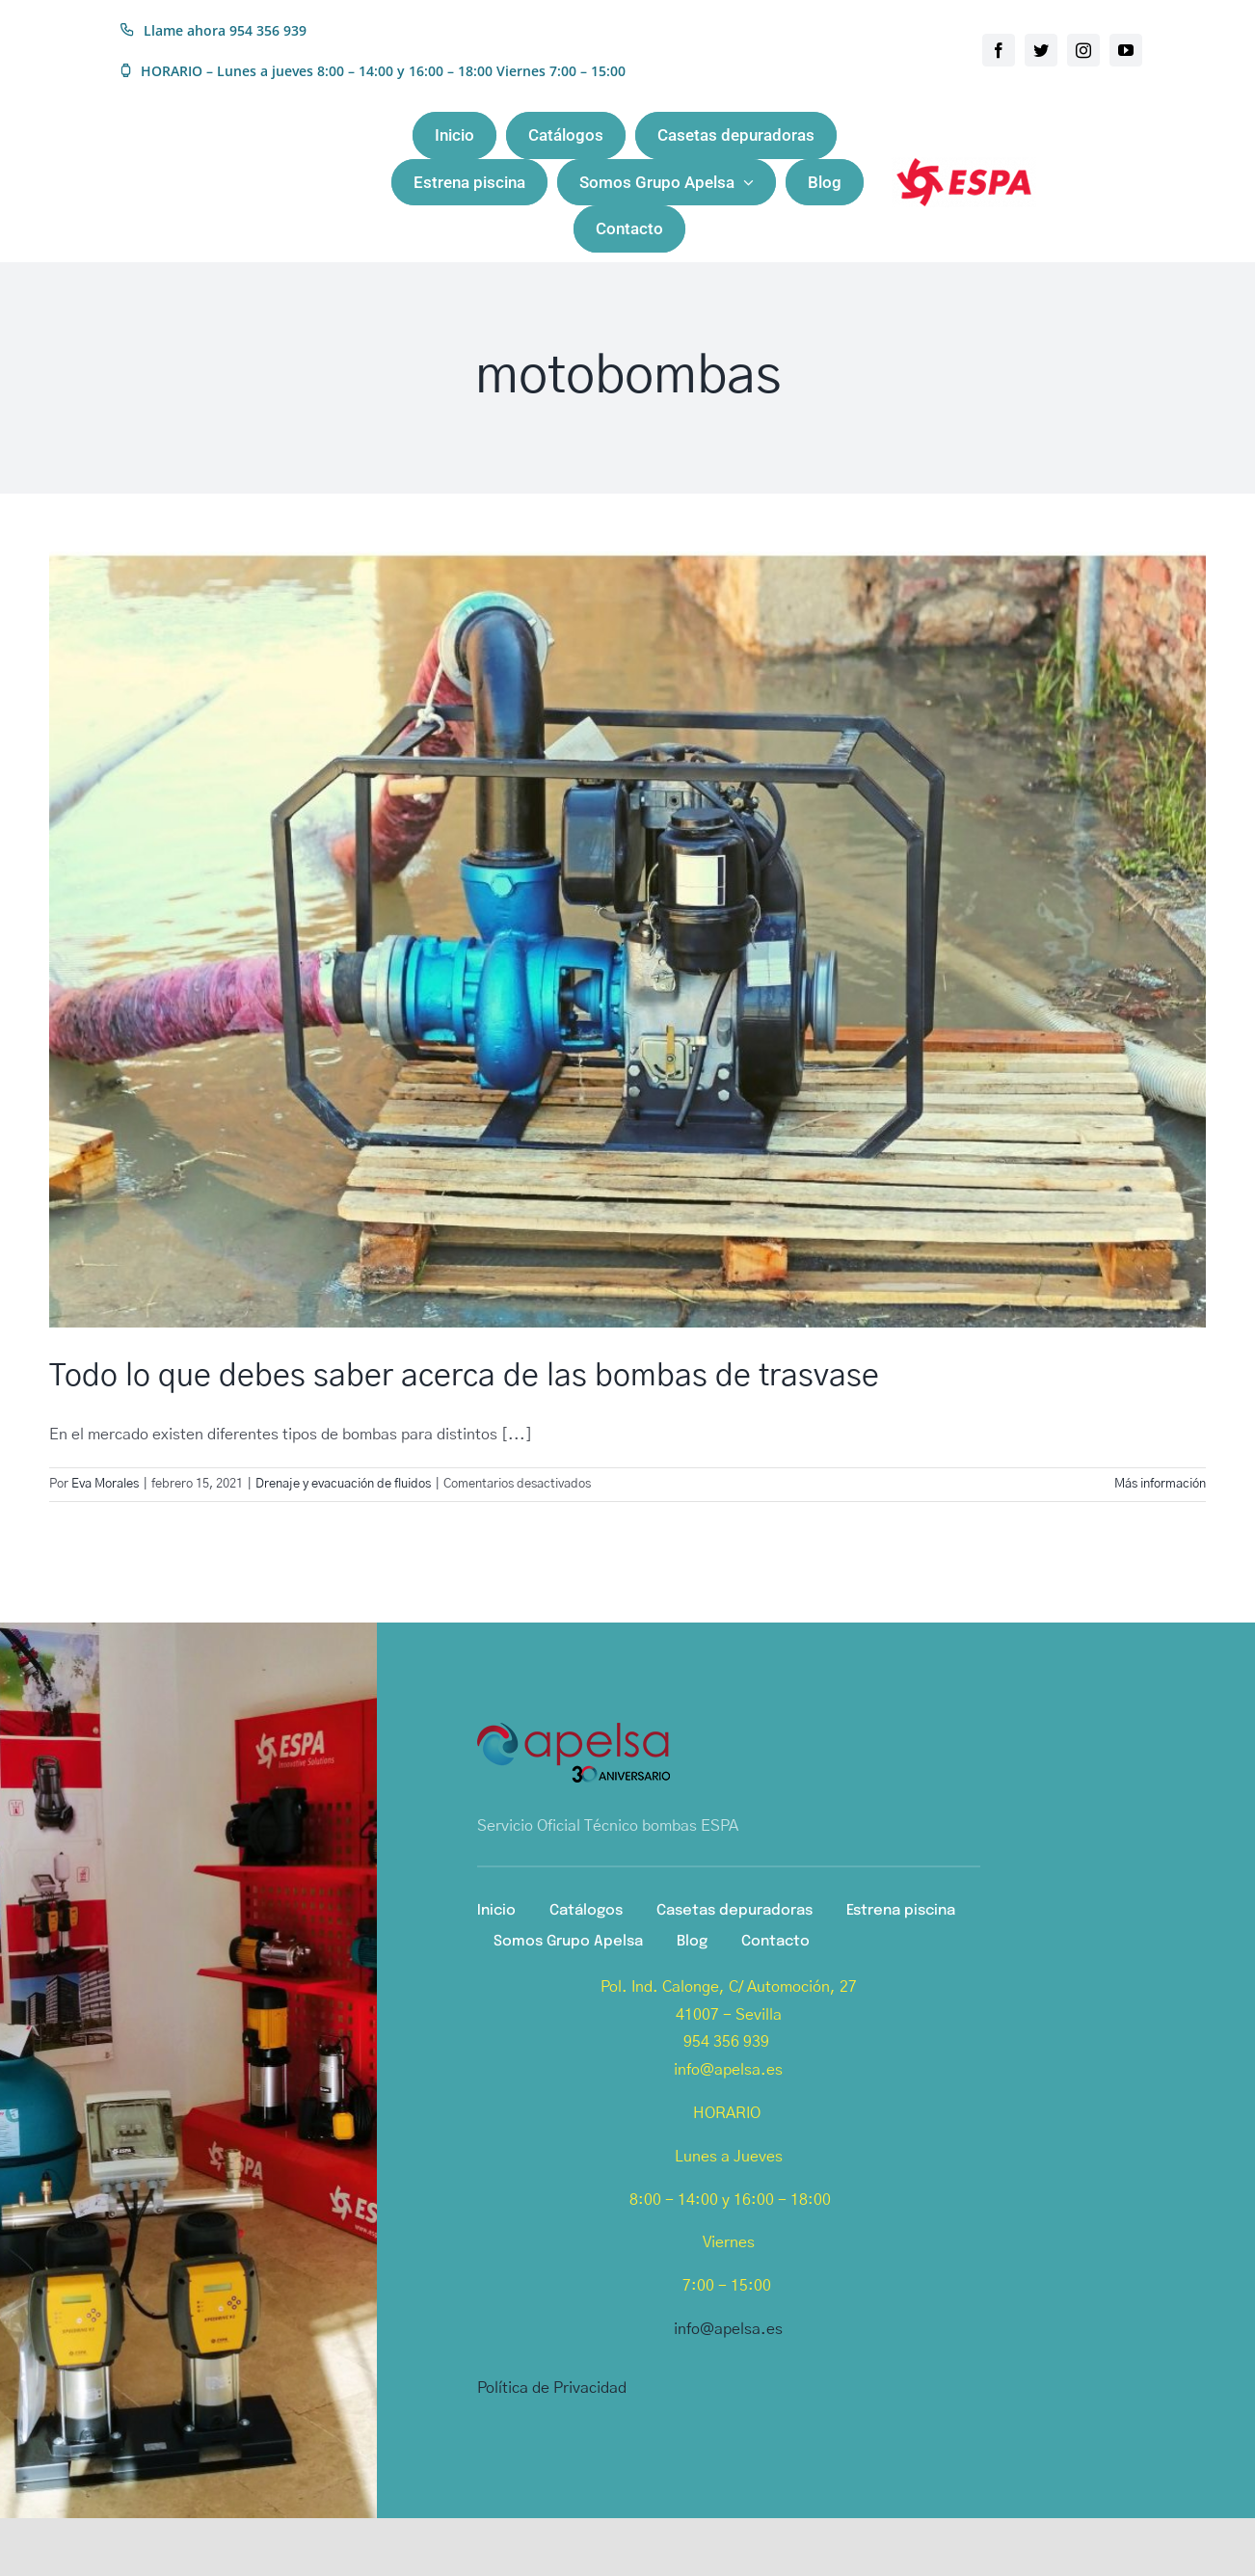 This screenshot has height=2576, width=1255. Describe the element at coordinates (343, 1484) in the screenshot. I see `Drenaje y evacuación de fluidos` at that location.